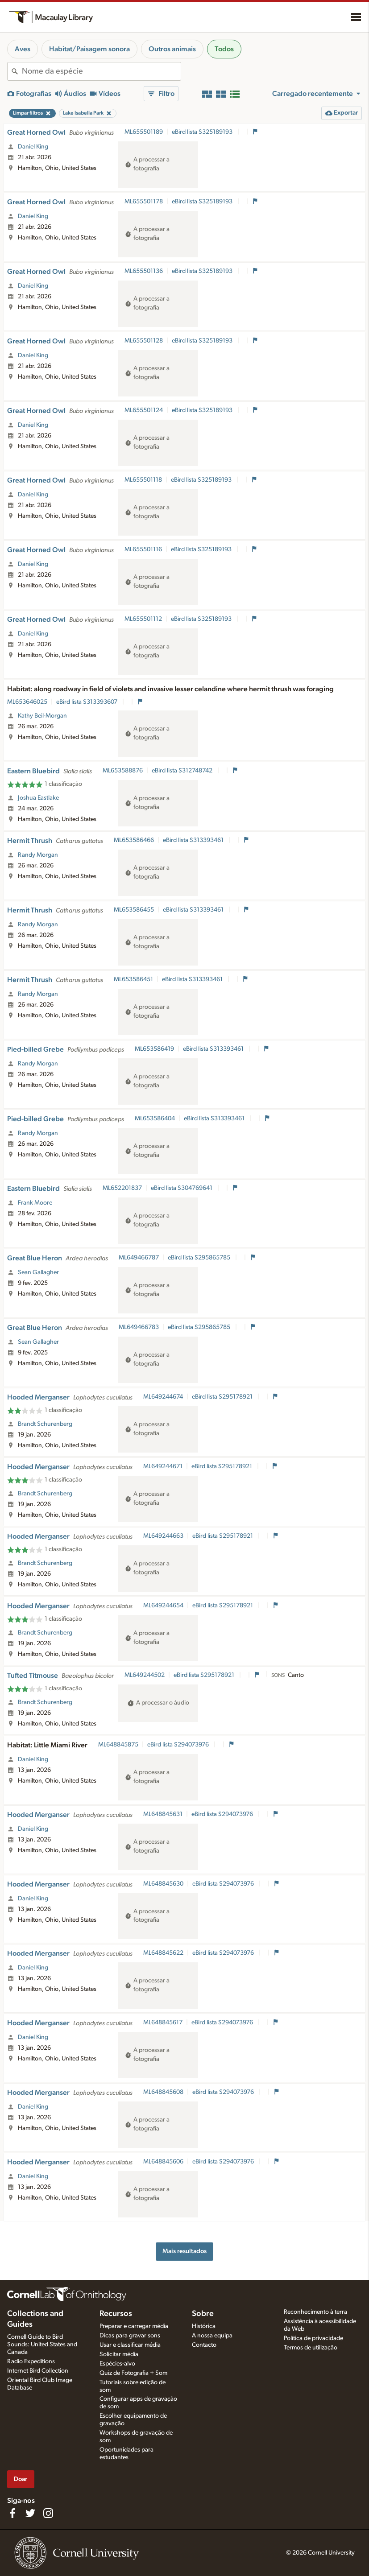 This screenshot has width=369, height=2576. Describe the element at coordinates (143, 201) in the screenshot. I see `ML655501178` at that location.